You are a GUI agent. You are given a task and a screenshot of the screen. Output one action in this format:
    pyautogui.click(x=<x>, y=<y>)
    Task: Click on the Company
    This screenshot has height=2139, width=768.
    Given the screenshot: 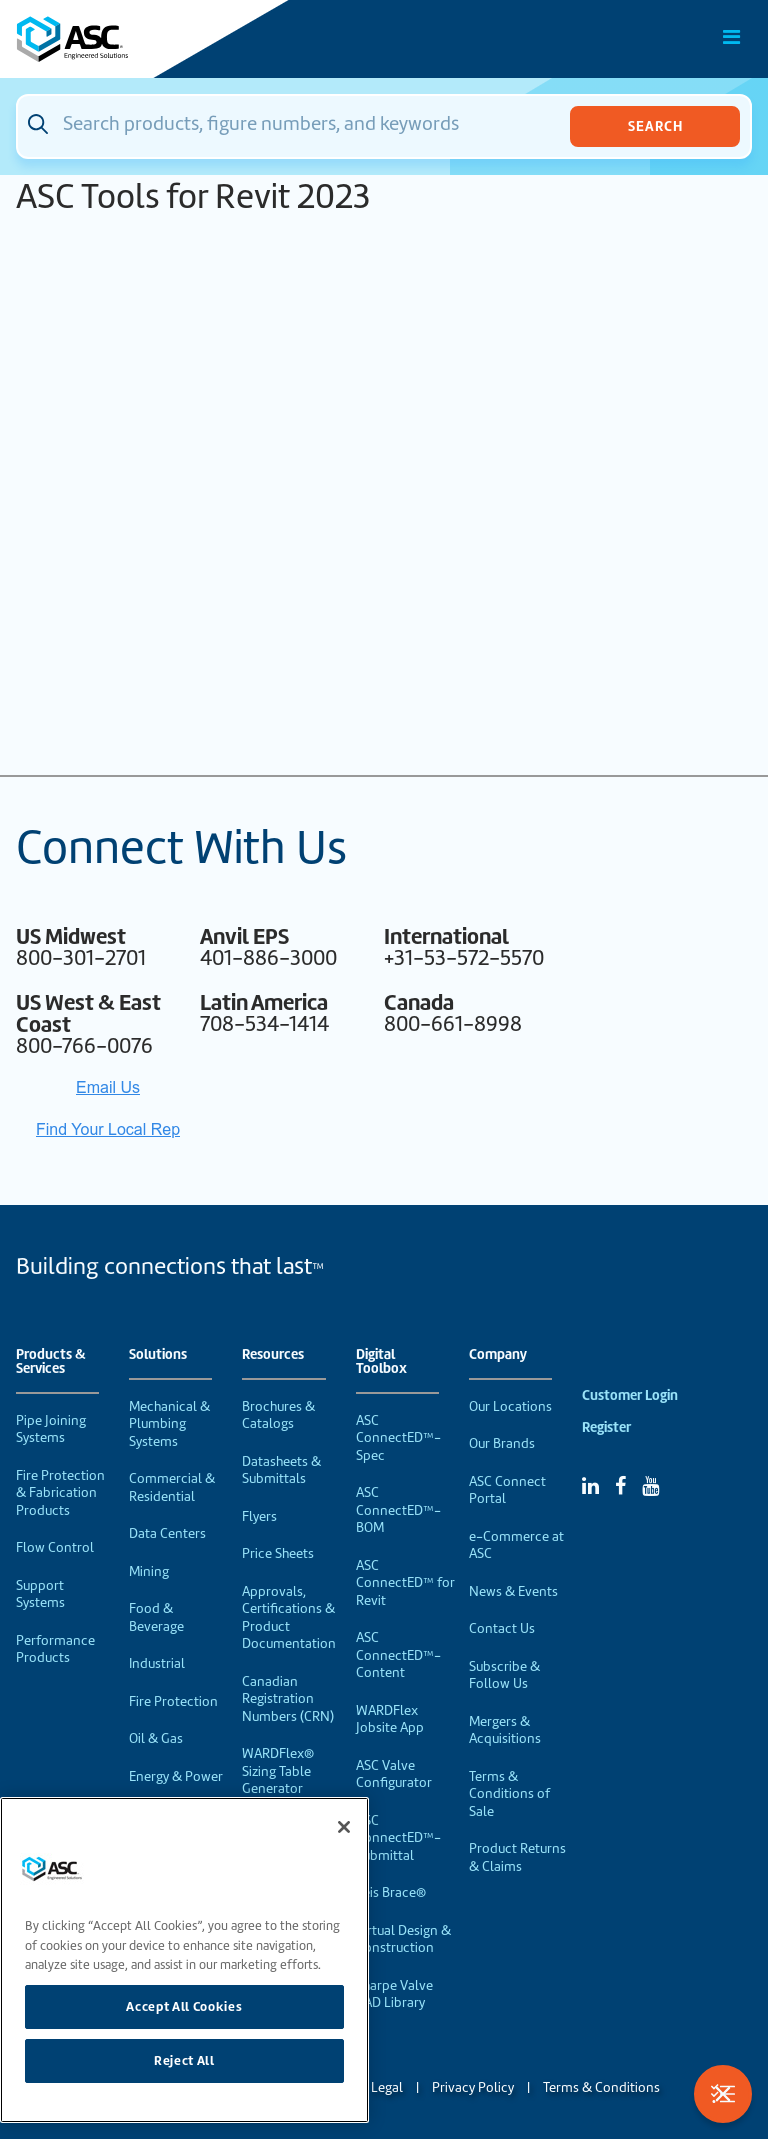 What is the action you would take?
    pyautogui.click(x=498, y=1355)
    